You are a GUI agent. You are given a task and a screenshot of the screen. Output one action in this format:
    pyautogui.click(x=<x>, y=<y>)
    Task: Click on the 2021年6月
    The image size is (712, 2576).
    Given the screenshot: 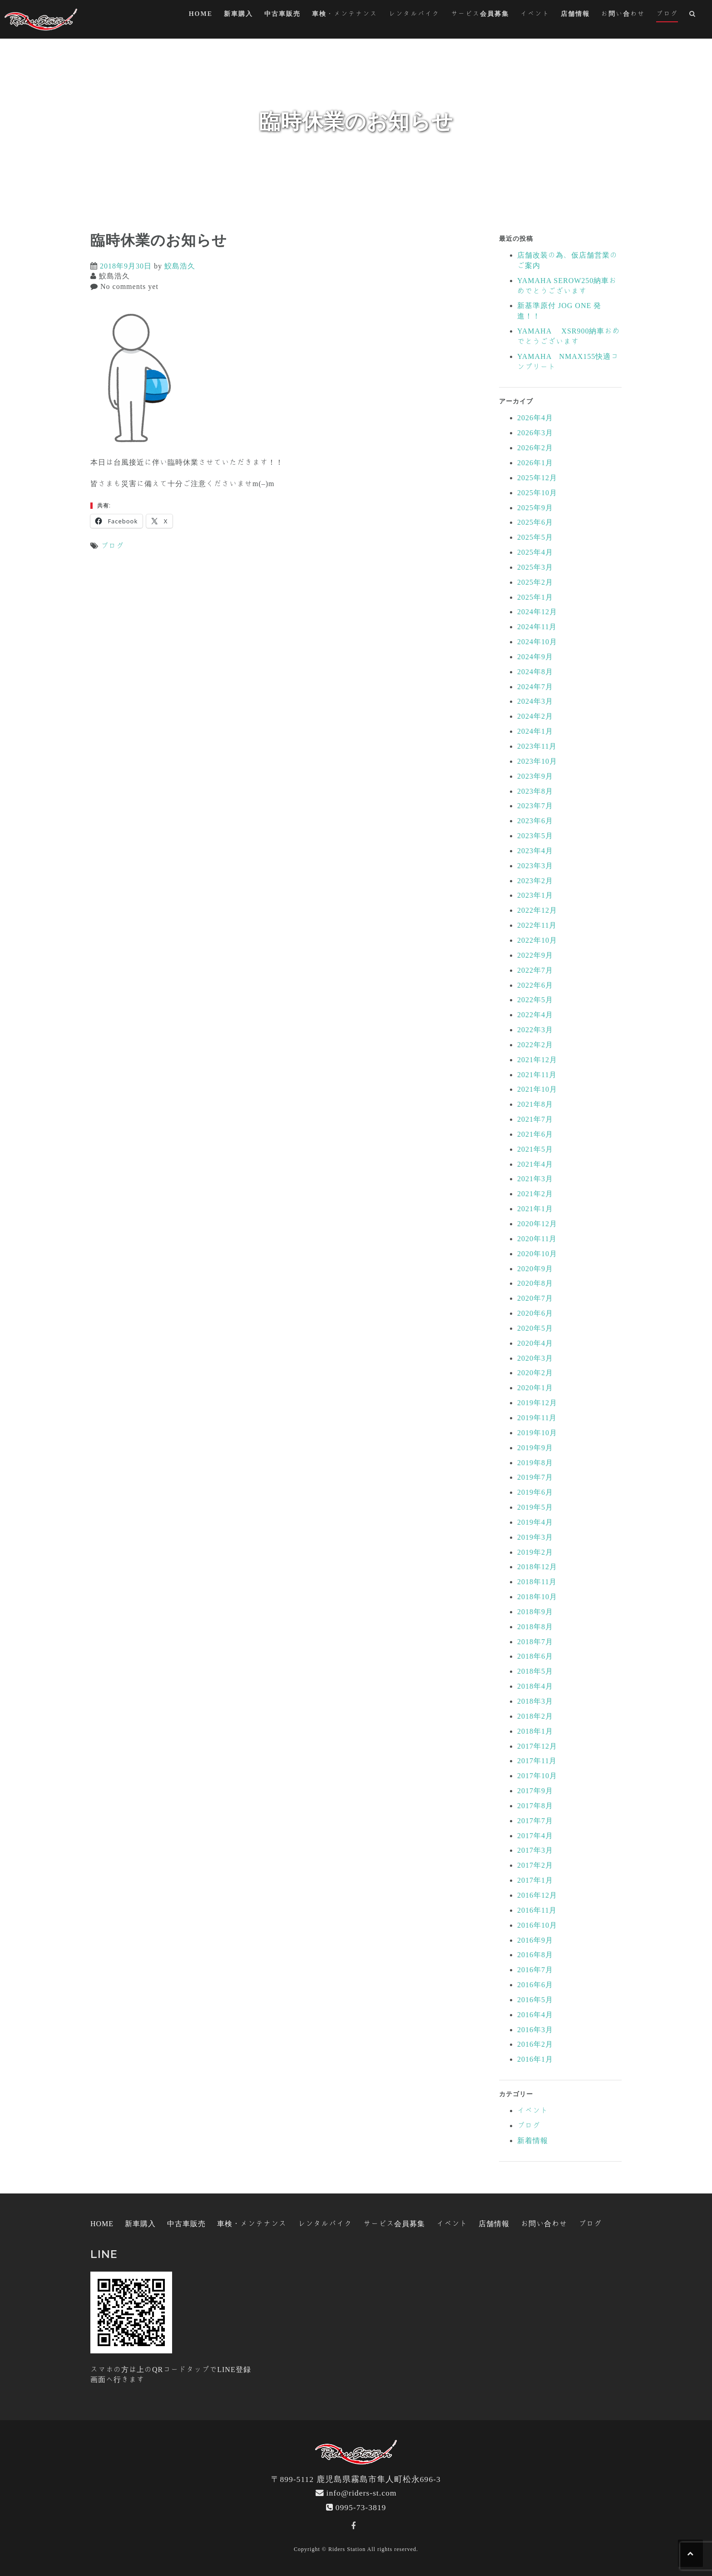 What is the action you would take?
    pyautogui.click(x=535, y=1134)
    